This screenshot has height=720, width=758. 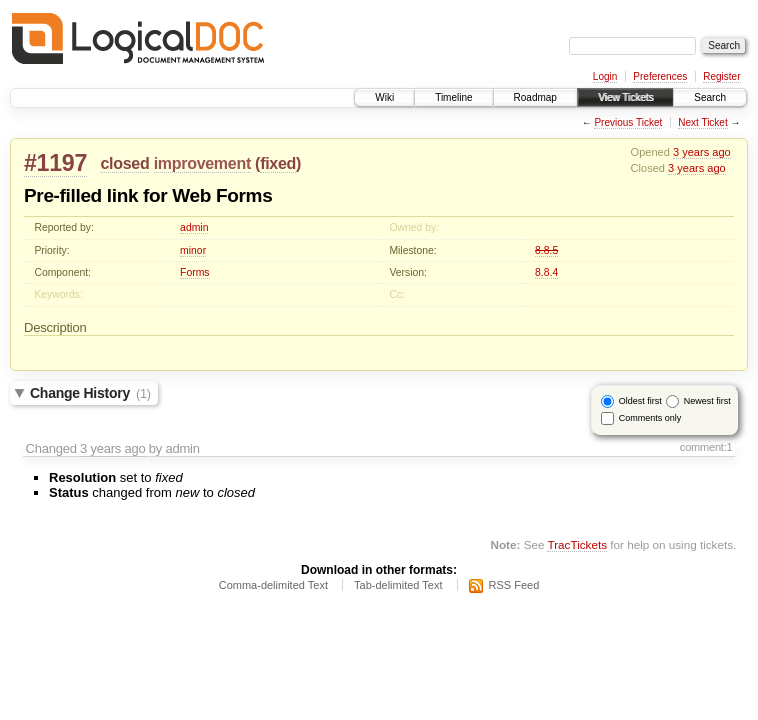 I want to click on TracTickets, so click(x=577, y=544).